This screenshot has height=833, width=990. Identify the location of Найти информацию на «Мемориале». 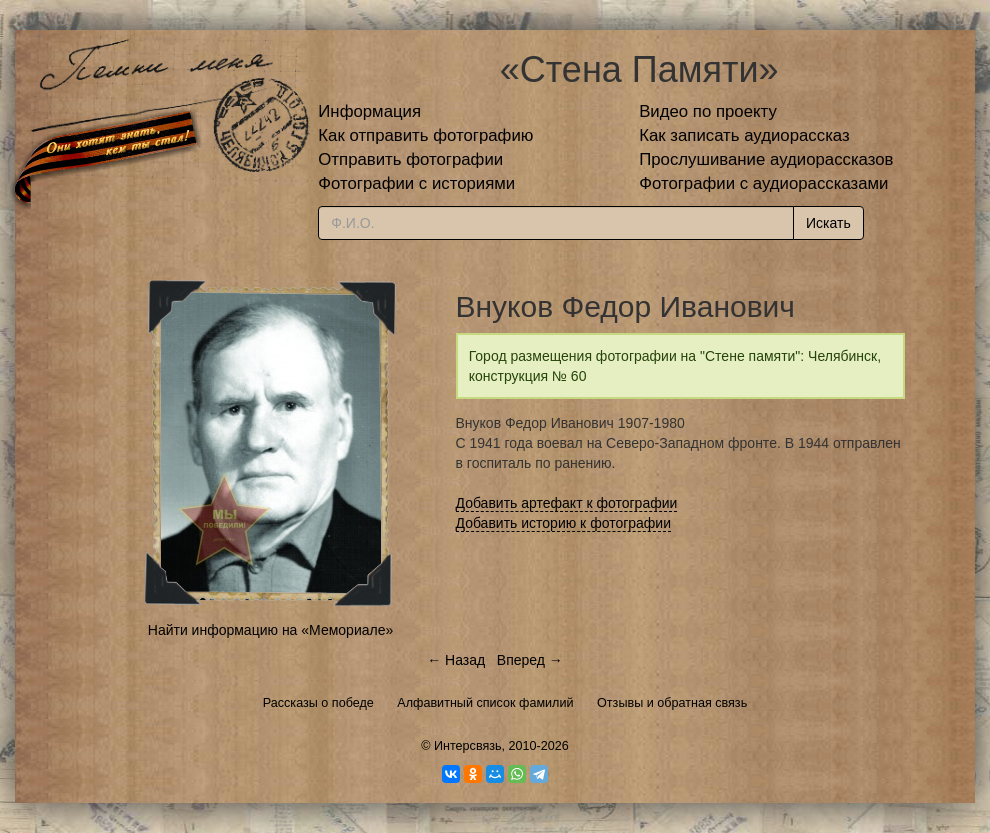
(270, 630).